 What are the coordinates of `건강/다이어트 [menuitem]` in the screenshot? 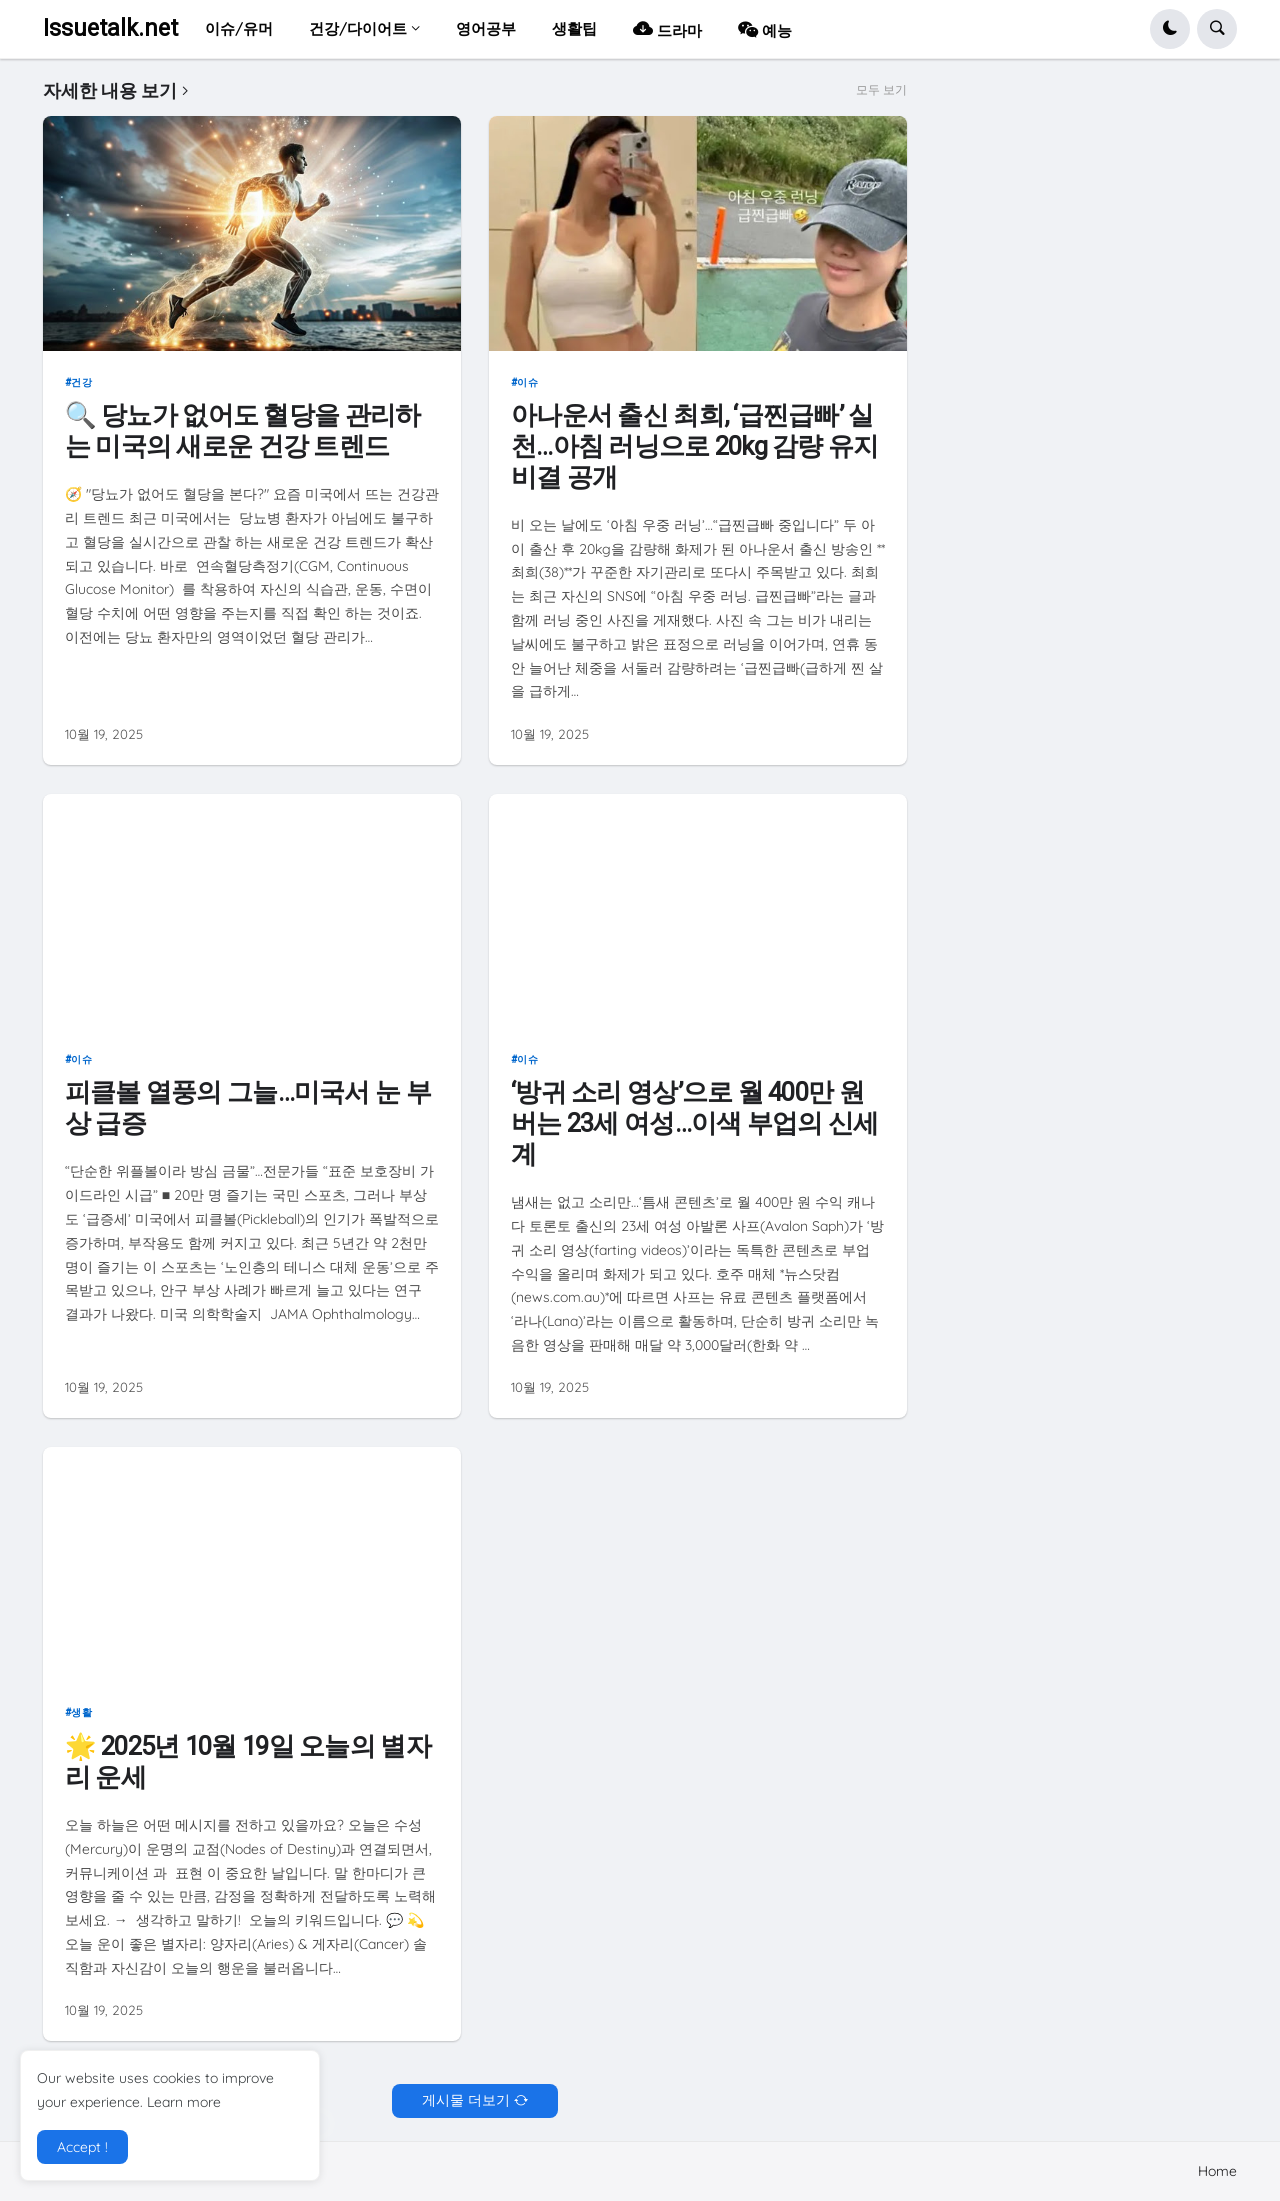 It's located at (358, 28).